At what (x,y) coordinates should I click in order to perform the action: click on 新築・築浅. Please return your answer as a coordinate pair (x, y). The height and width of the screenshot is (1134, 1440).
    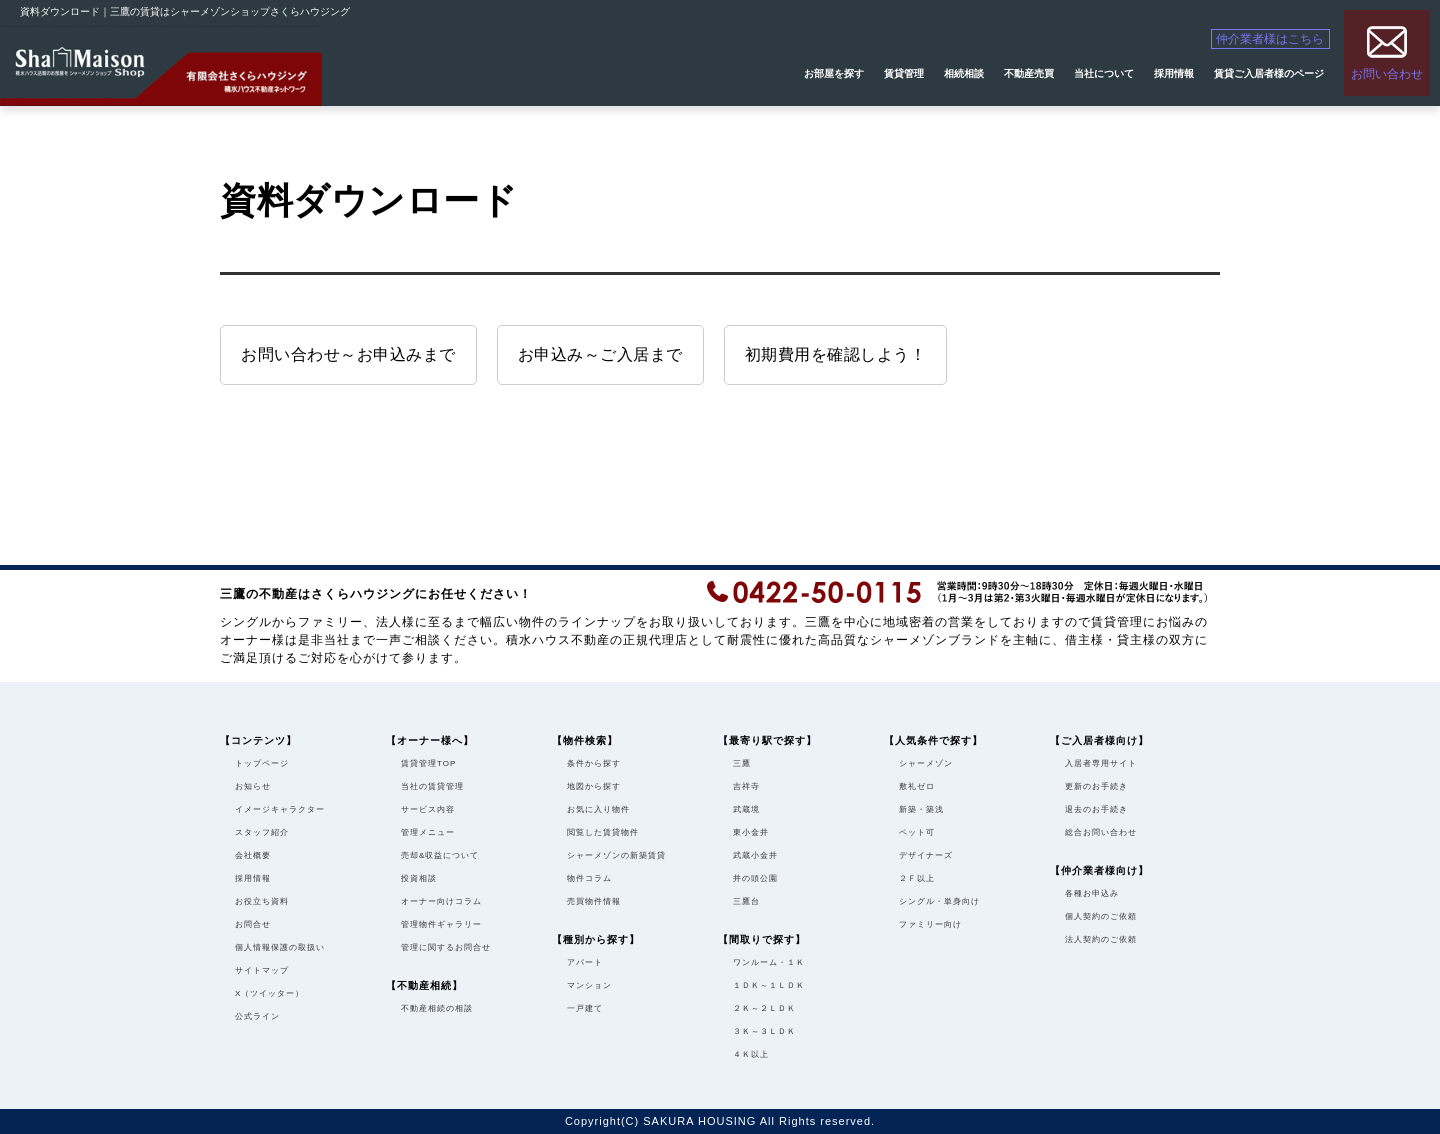
    Looking at the image, I should click on (921, 809).